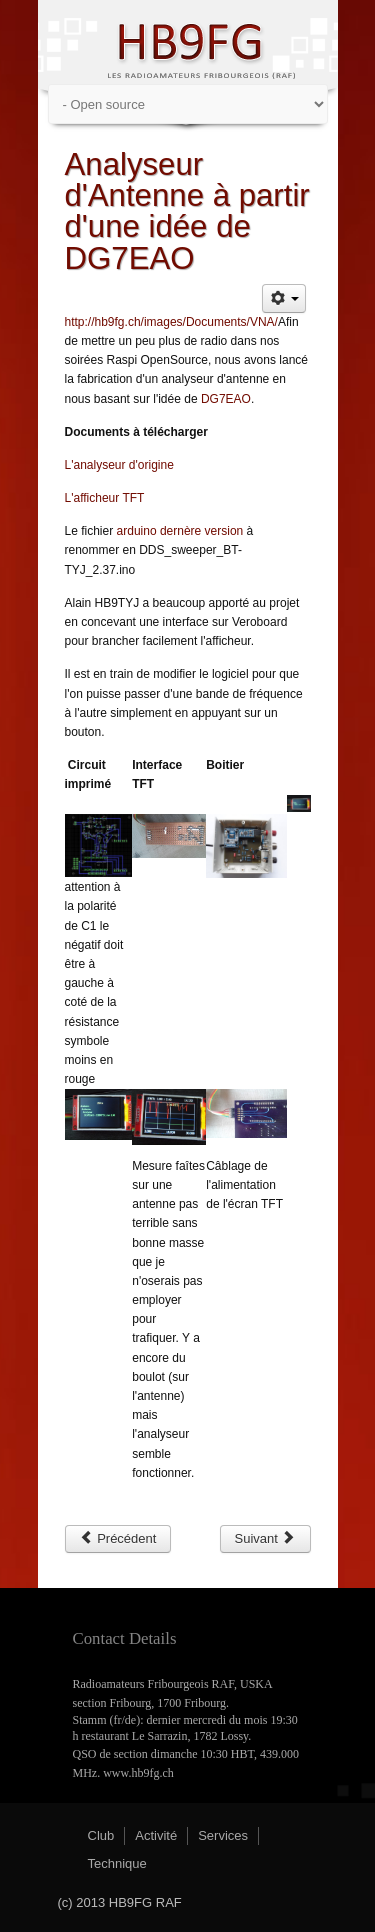 Image resolution: width=375 pixels, height=1932 pixels. I want to click on Activité, so click(156, 1835).